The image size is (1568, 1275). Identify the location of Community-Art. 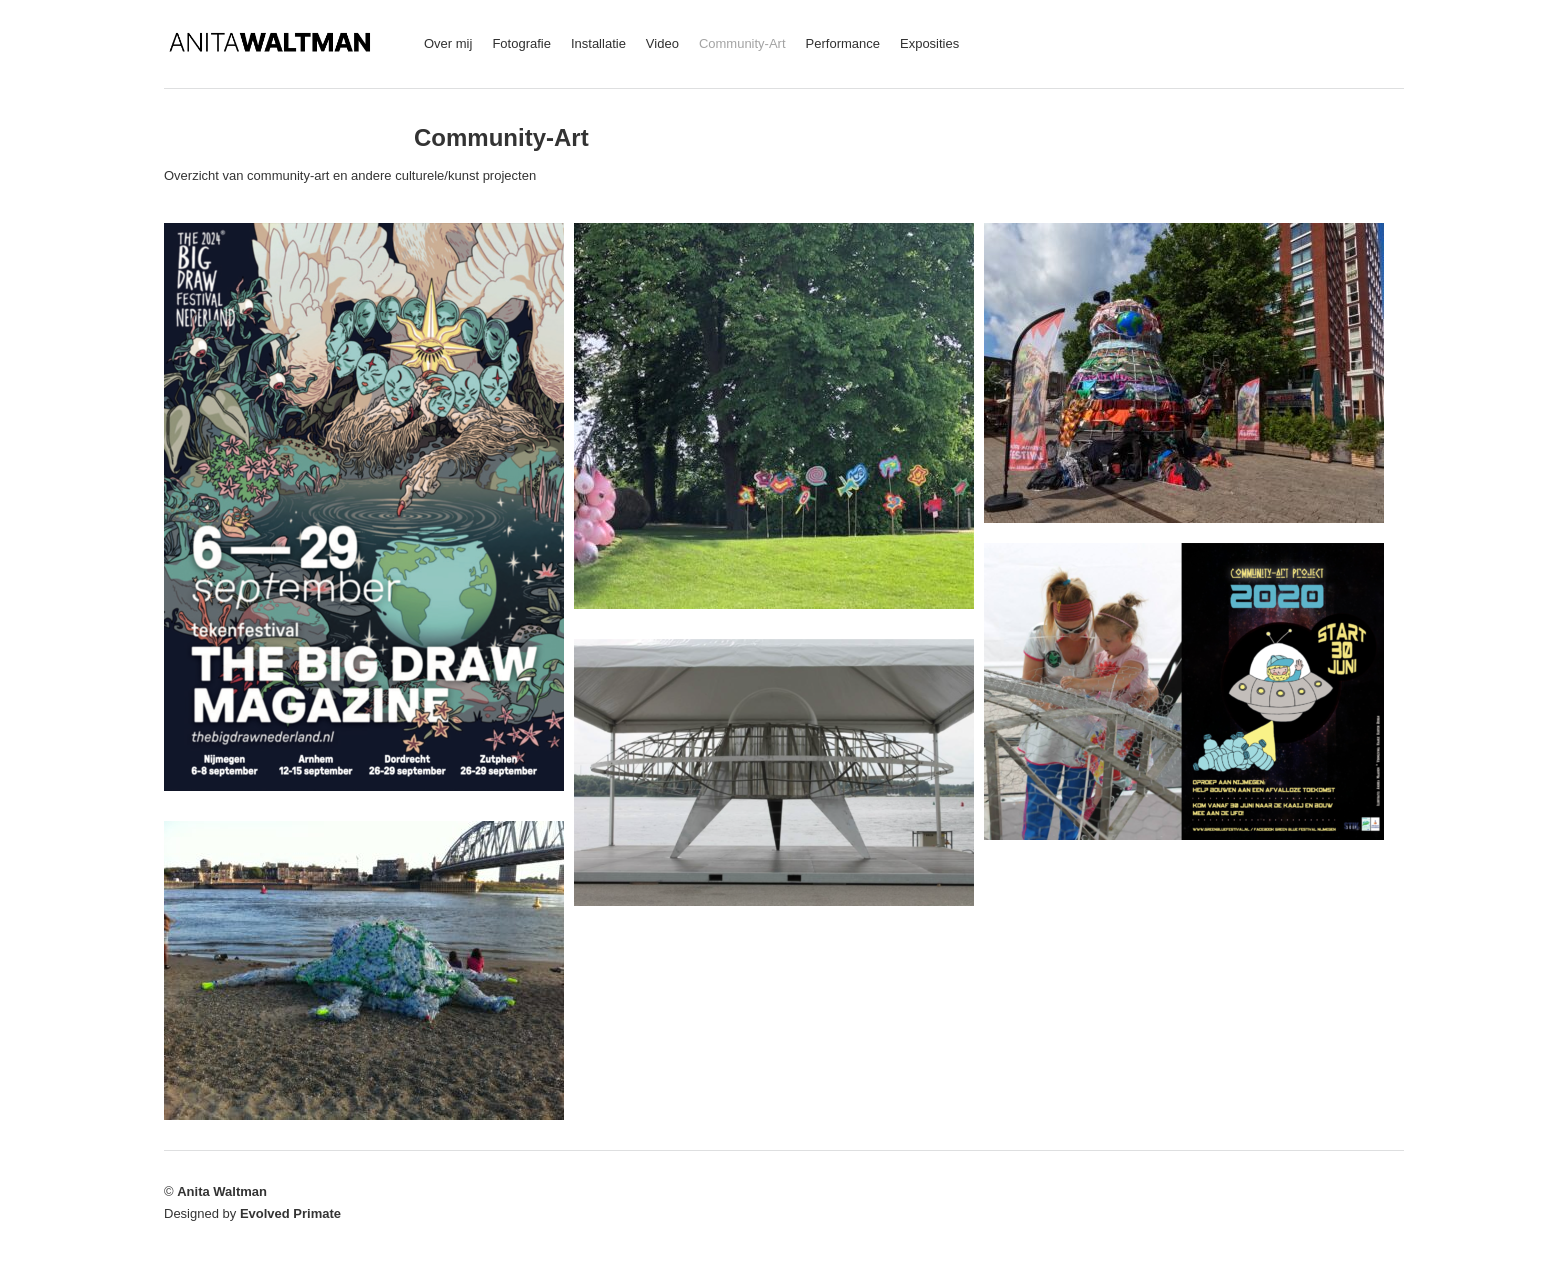
(742, 43).